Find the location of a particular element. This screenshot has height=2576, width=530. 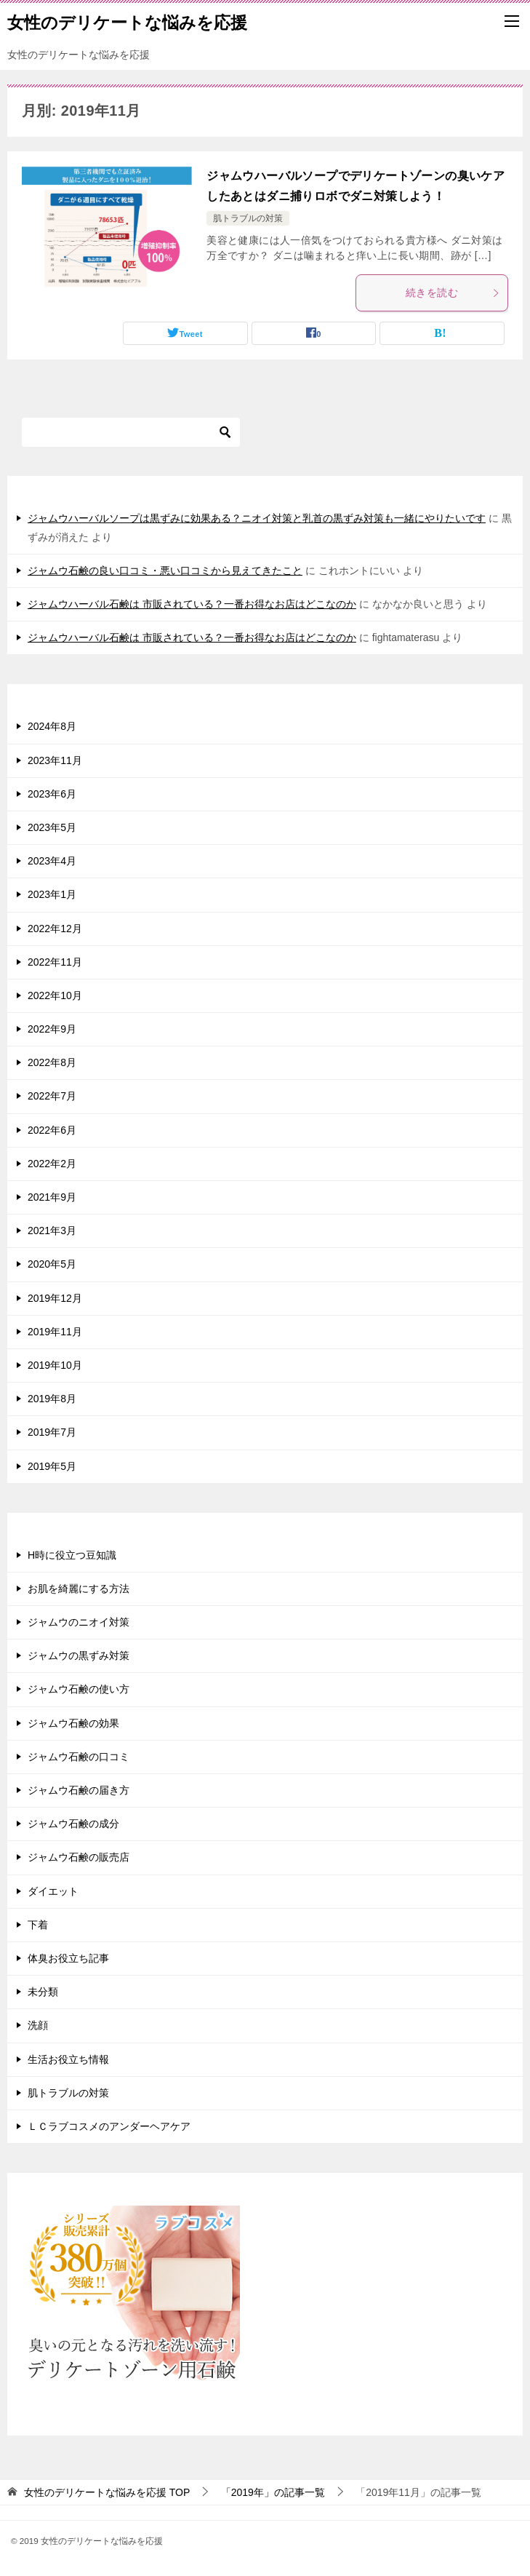

下着 is located at coordinates (38, 1925).